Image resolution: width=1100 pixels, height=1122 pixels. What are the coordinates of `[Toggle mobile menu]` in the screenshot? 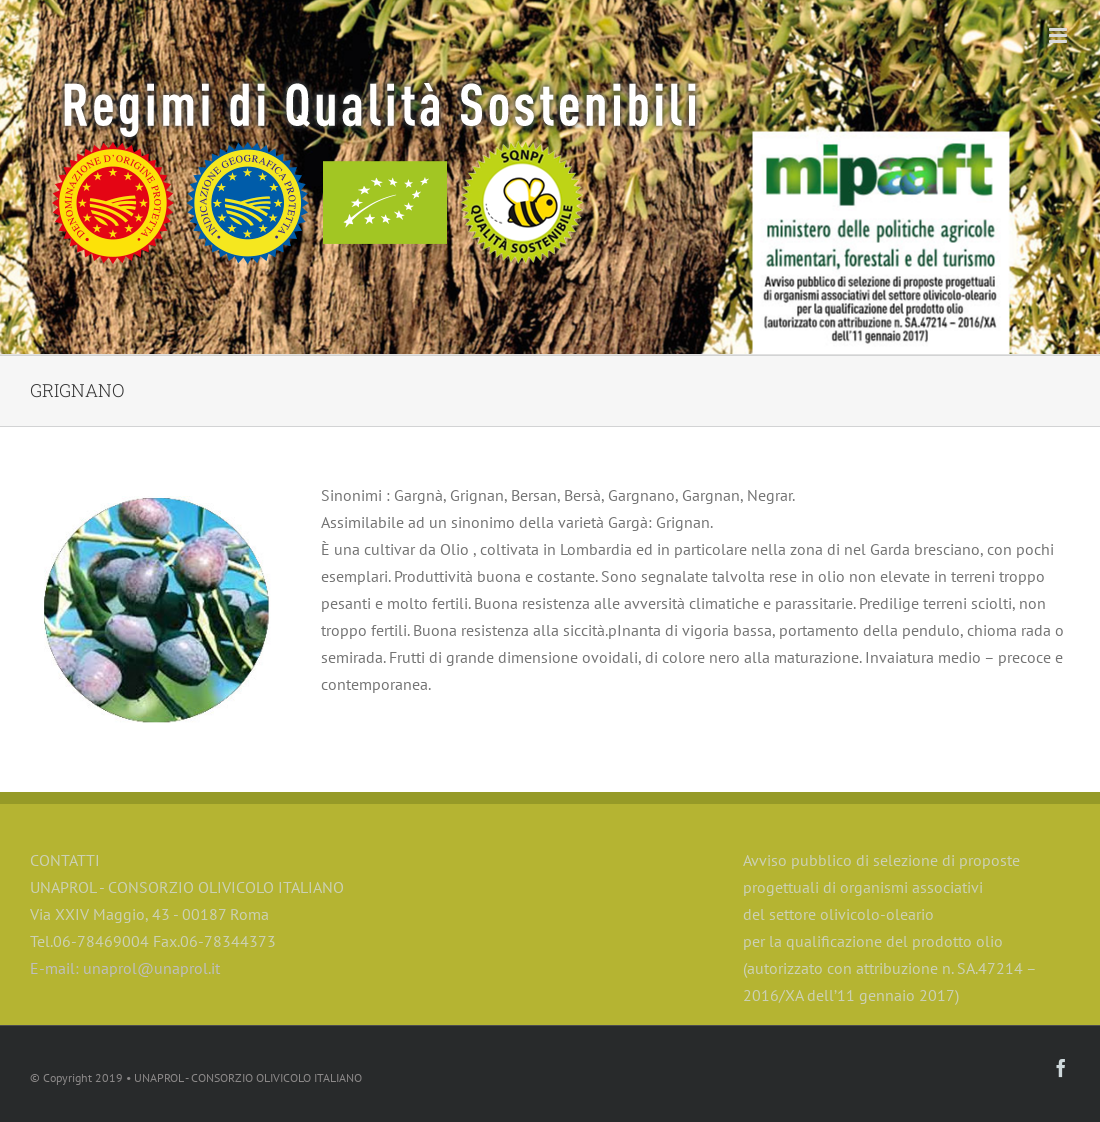 It's located at (1059, 35).